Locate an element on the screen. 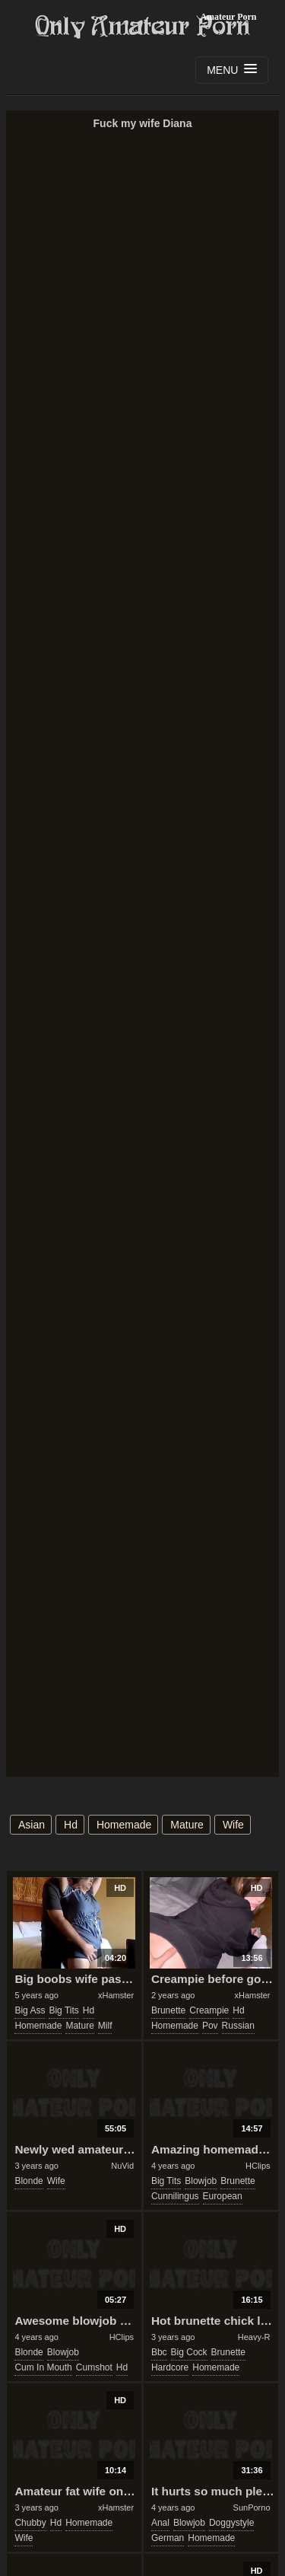 This screenshot has height=2576, width=285. blonde is located at coordinates (28, 2181).